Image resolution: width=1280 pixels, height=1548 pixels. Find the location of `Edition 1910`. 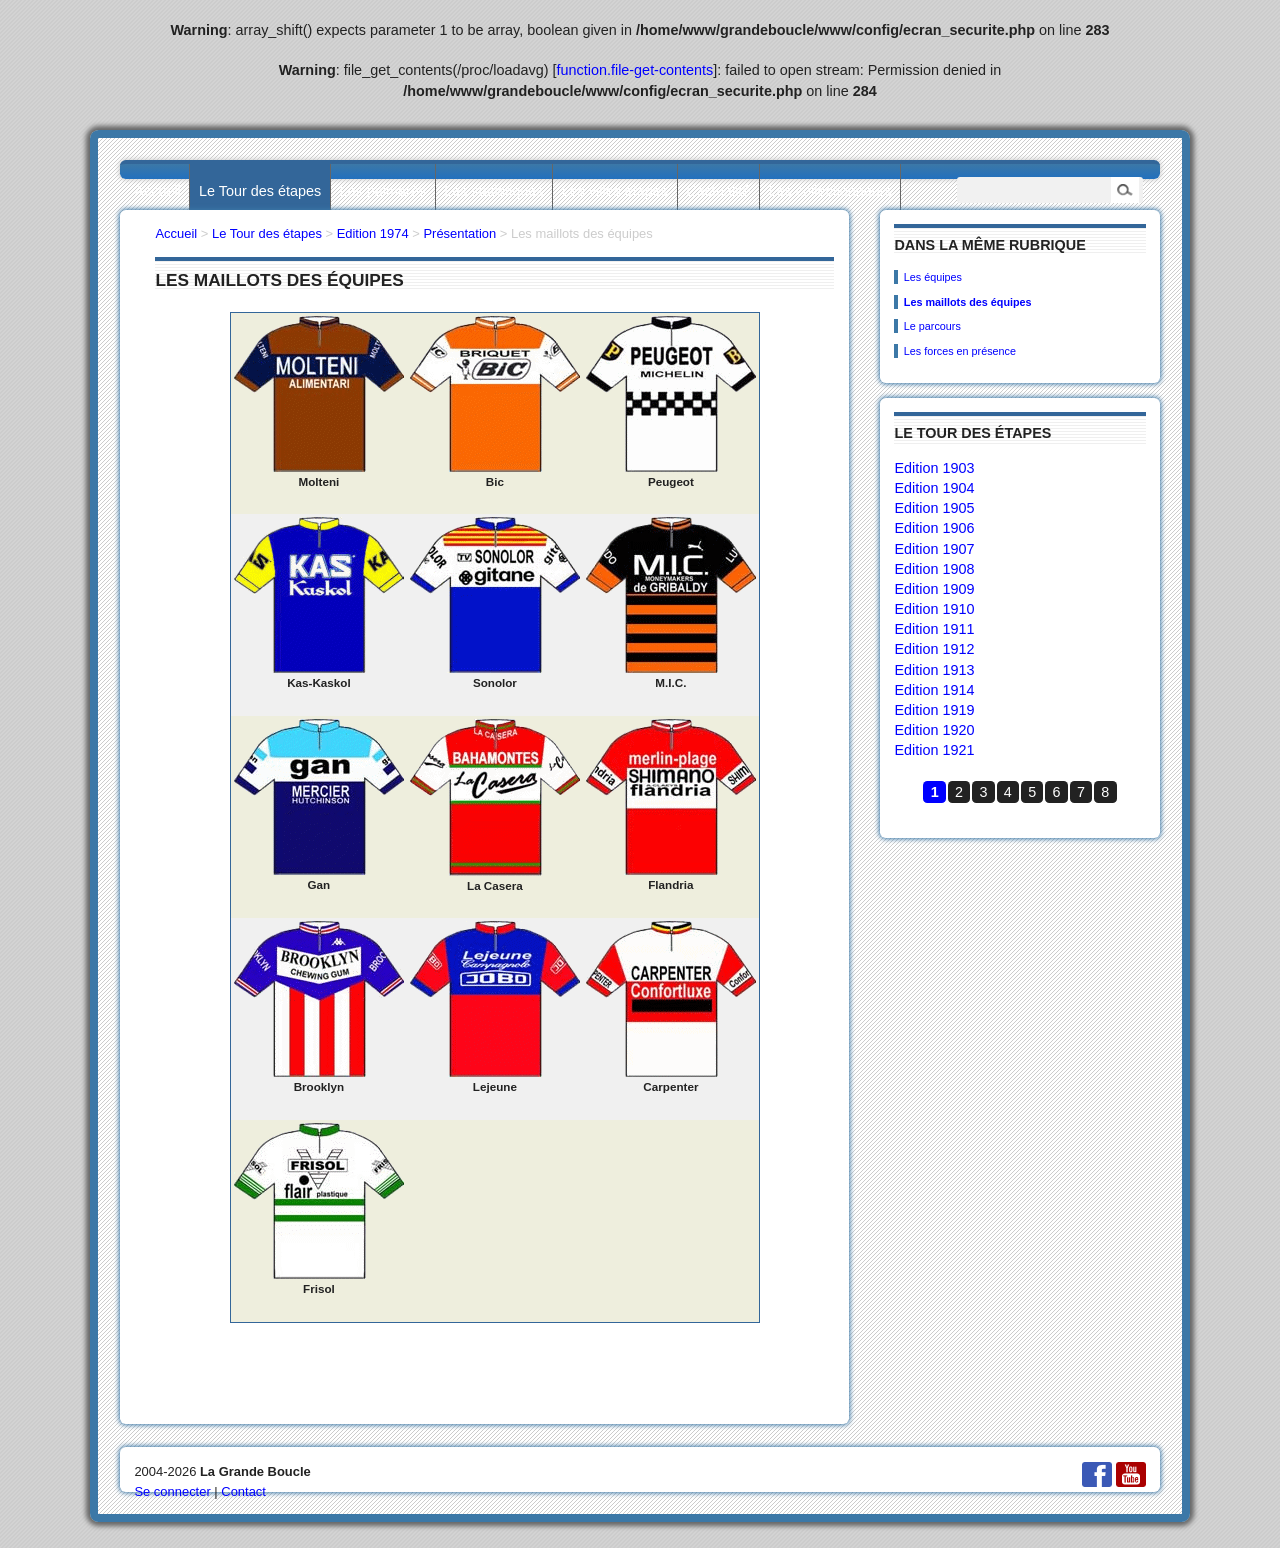

Edition 1910 is located at coordinates (934, 609).